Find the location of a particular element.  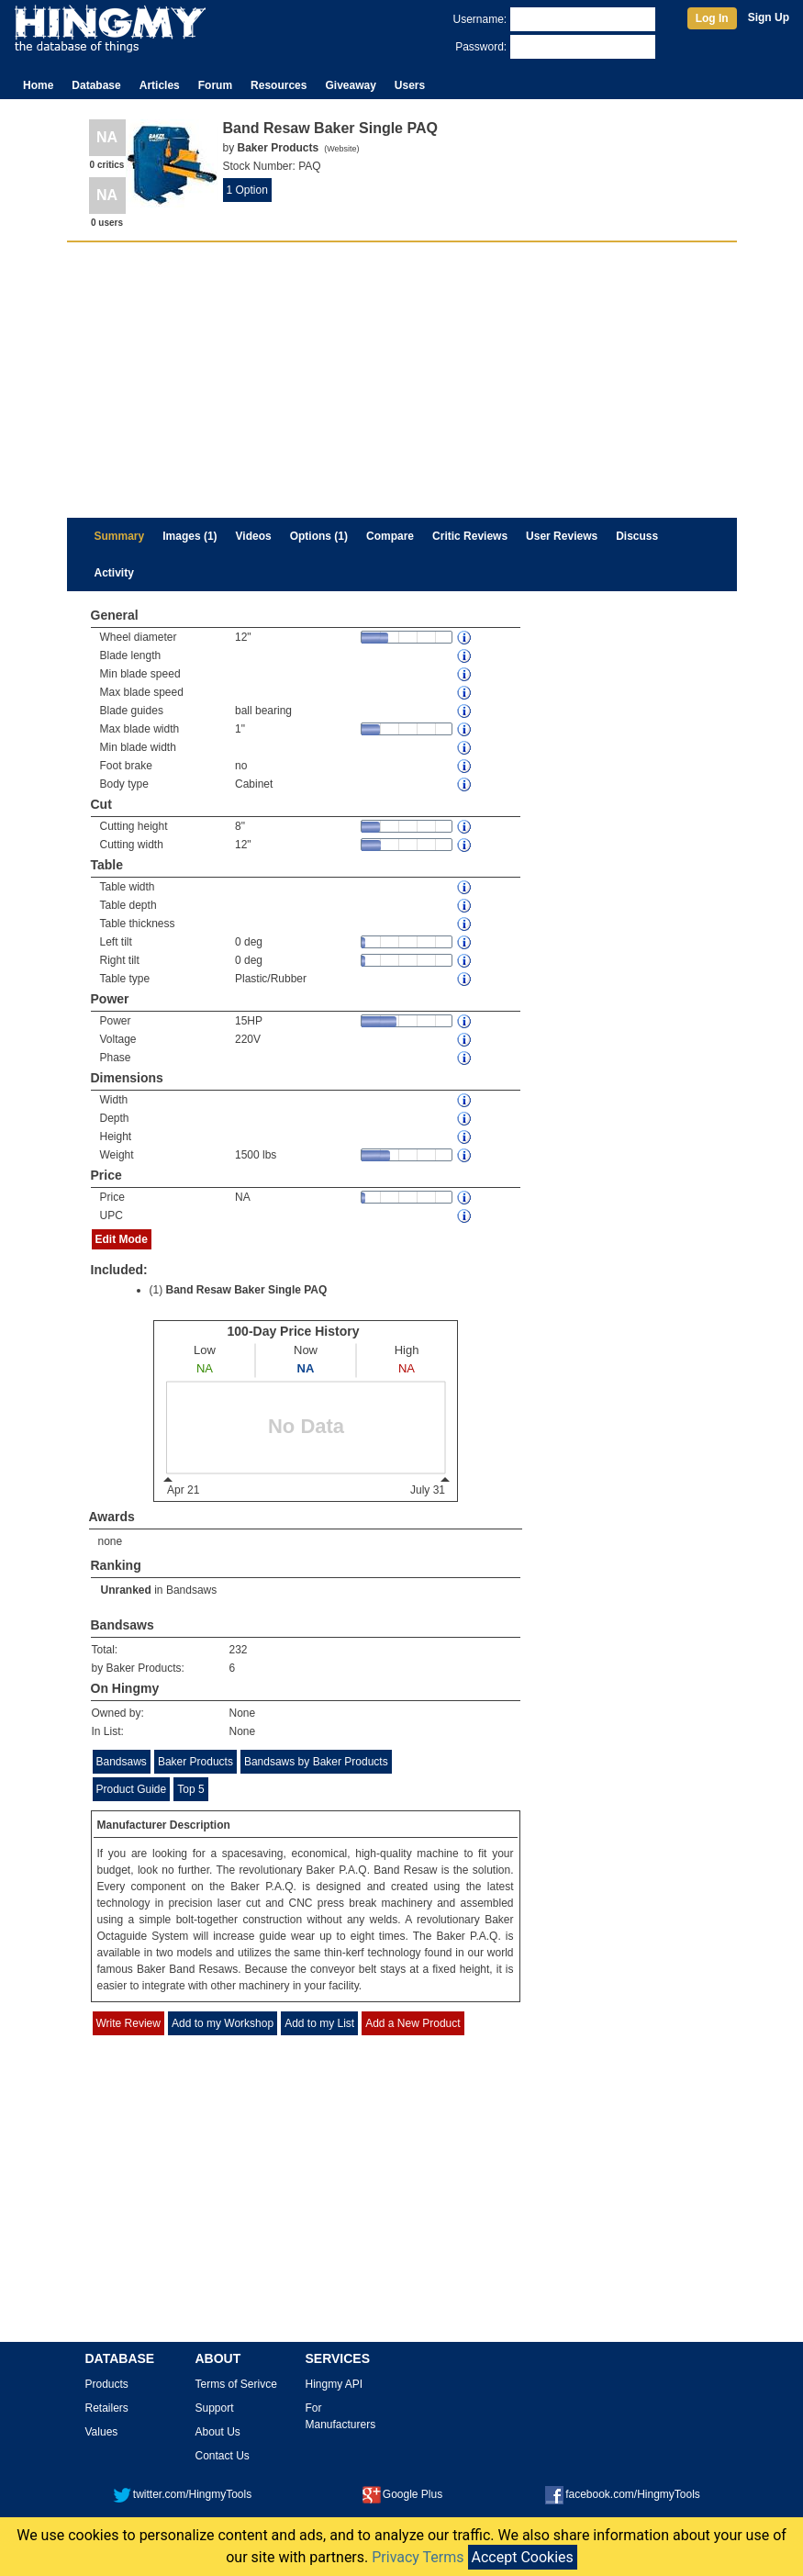

Add to my List is located at coordinates (319, 2023).